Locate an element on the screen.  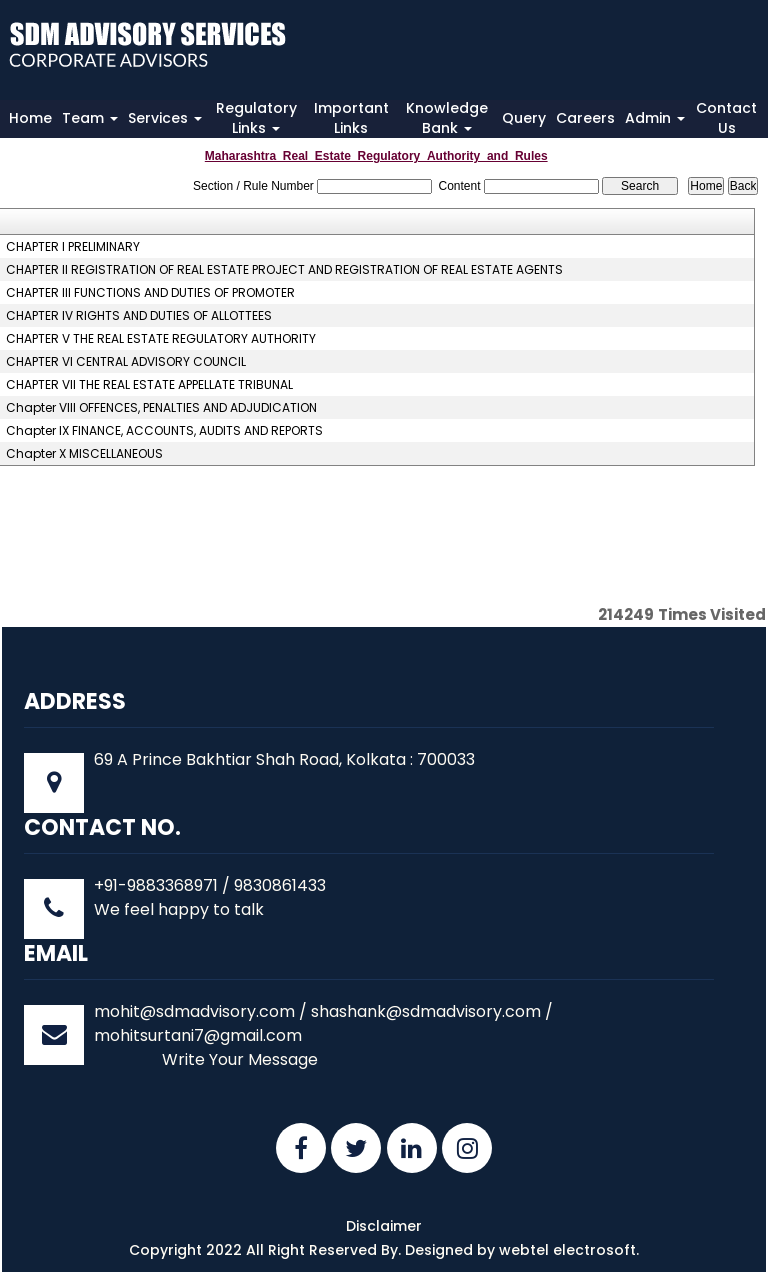
CHAPTER II REGISTRATION OF REAL ESTATE PROJECT AND REGISTRATION OF REAL ESTATE AGENTS is located at coordinates (284, 270).